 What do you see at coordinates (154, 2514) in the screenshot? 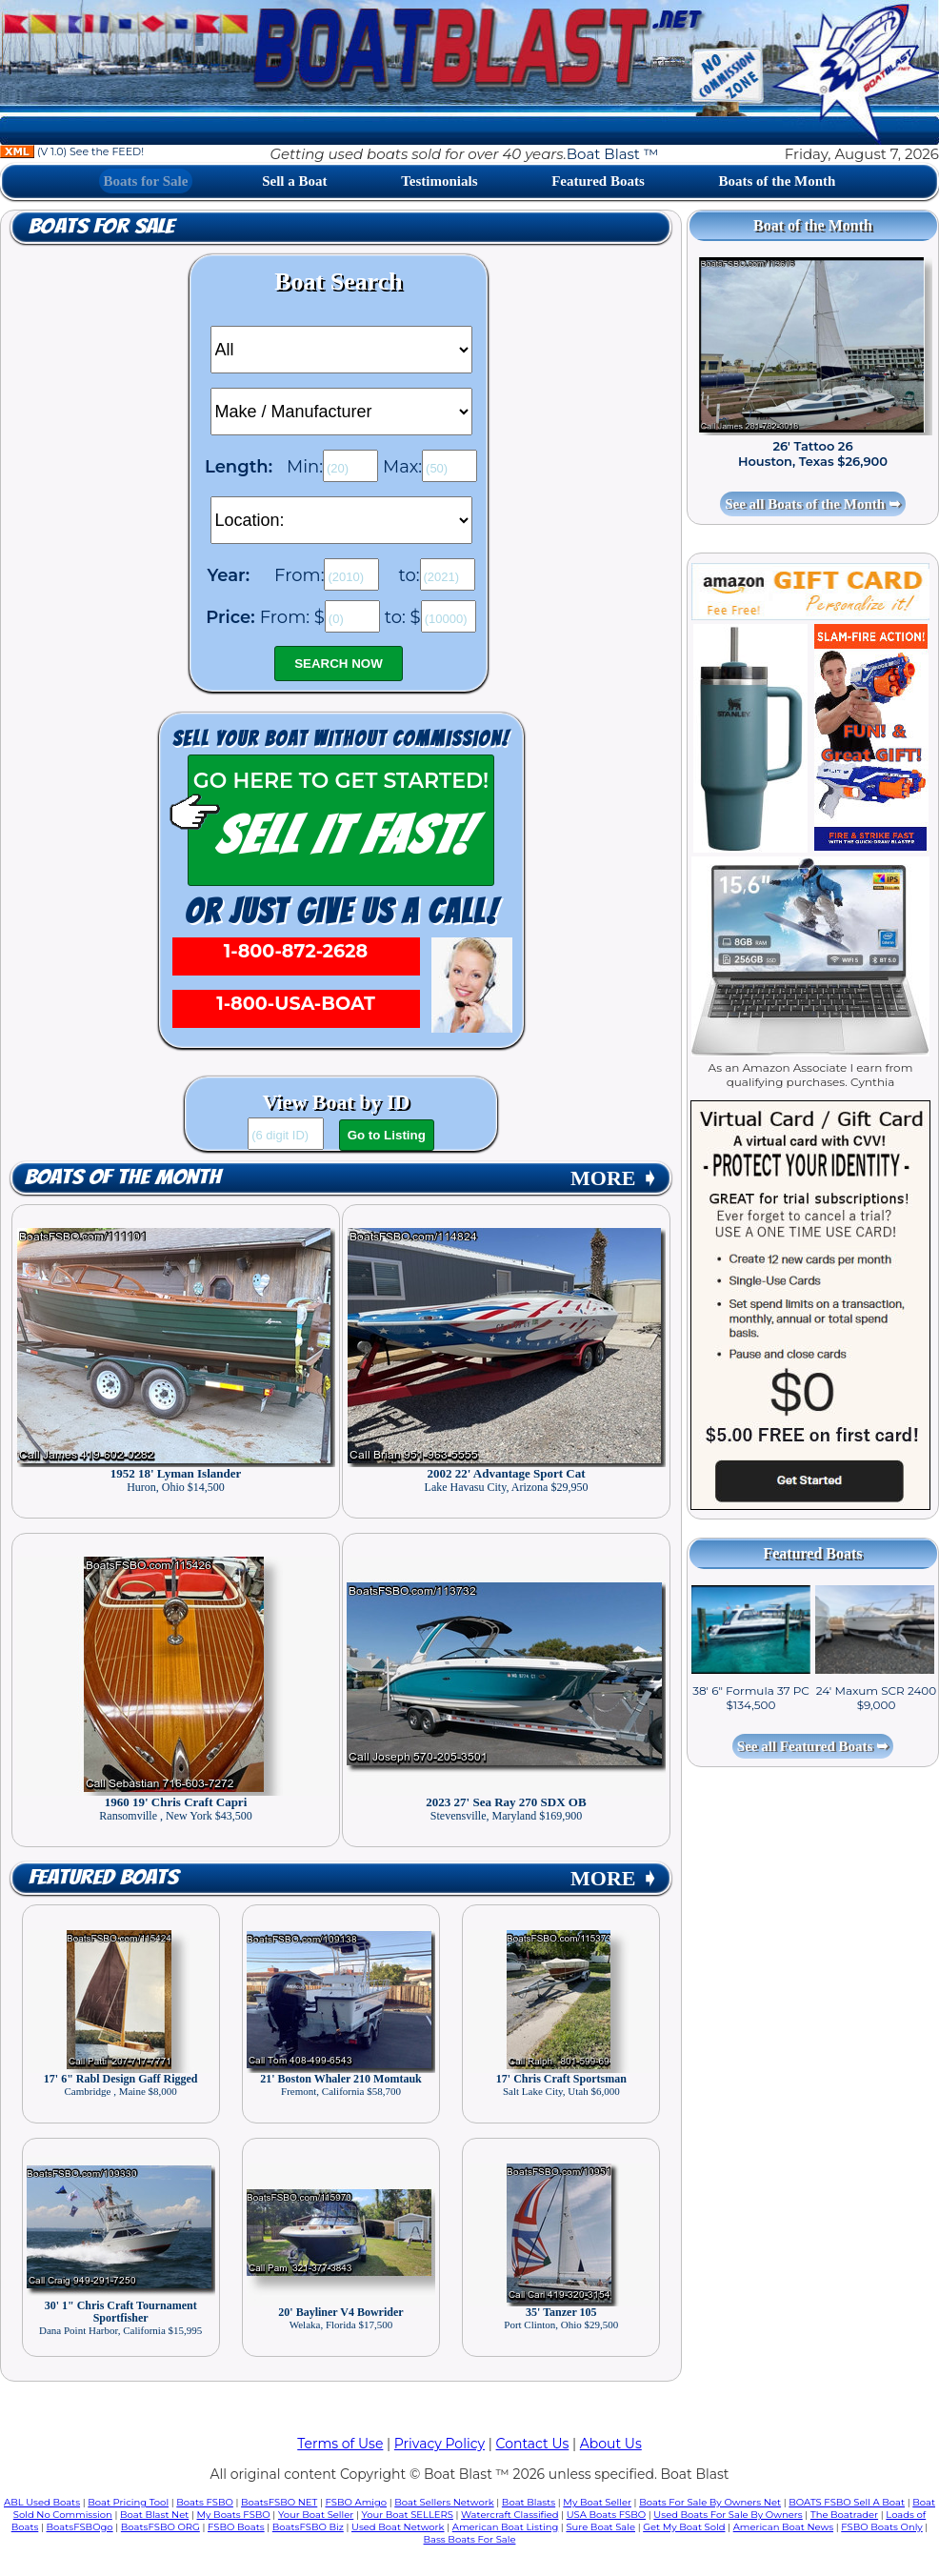
I see `Boat Blast Net` at bounding box center [154, 2514].